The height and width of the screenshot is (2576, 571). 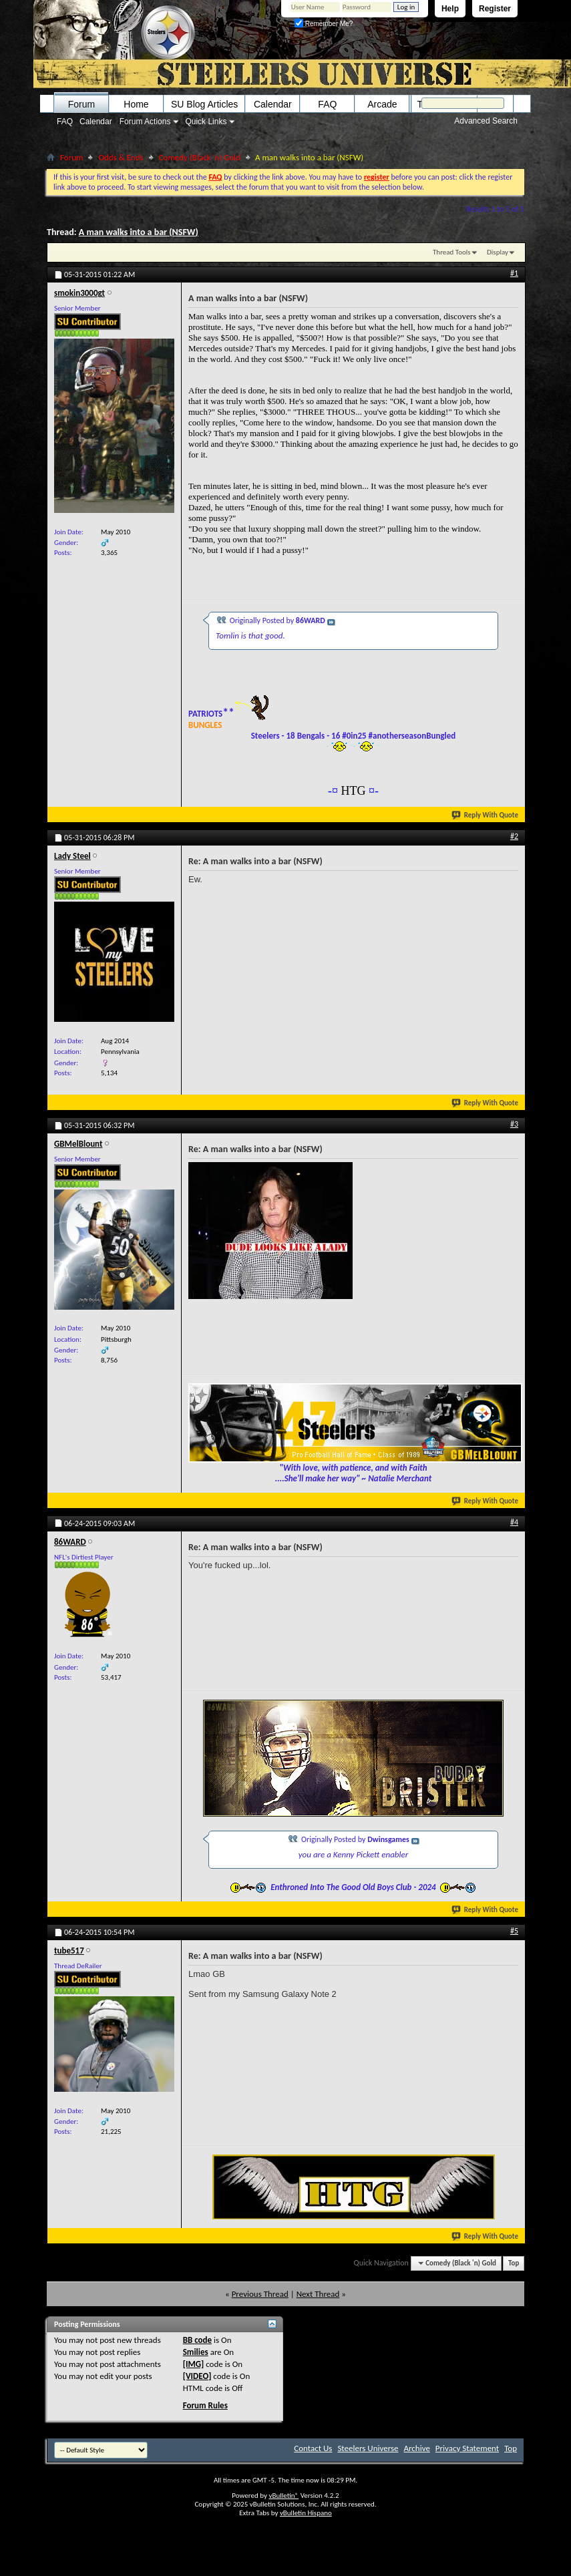 I want to click on vBulletin®, so click(x=283, y=2495).